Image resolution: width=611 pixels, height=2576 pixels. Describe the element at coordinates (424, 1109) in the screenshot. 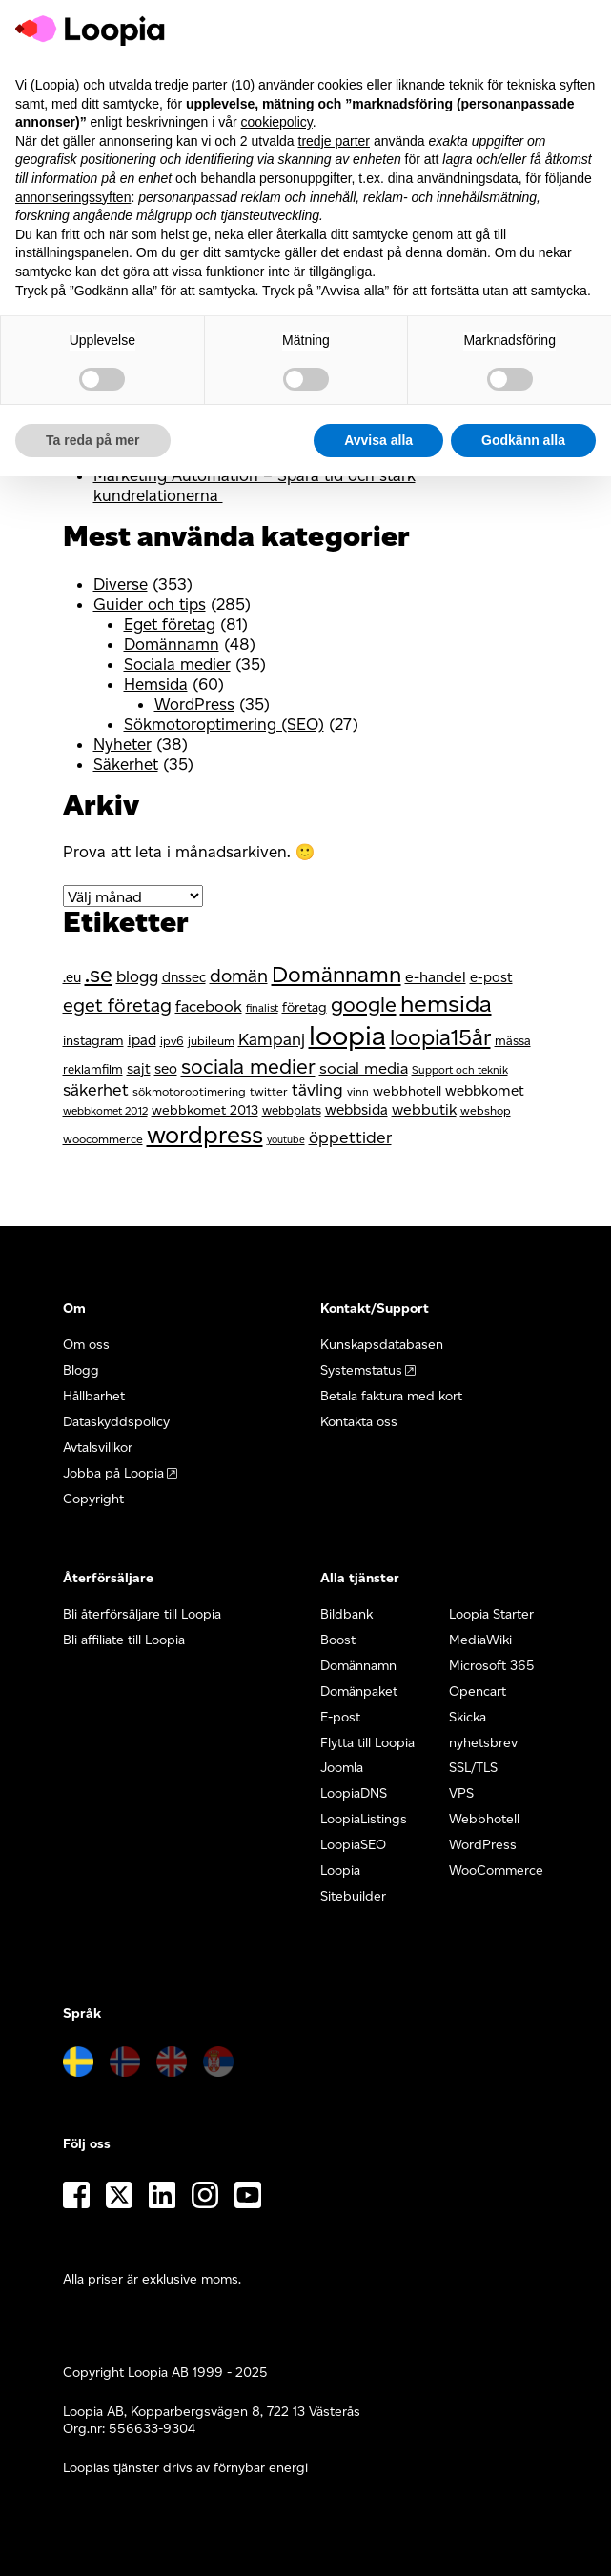

I see `webbutik [webbutik (16 objekt)]` at that location.